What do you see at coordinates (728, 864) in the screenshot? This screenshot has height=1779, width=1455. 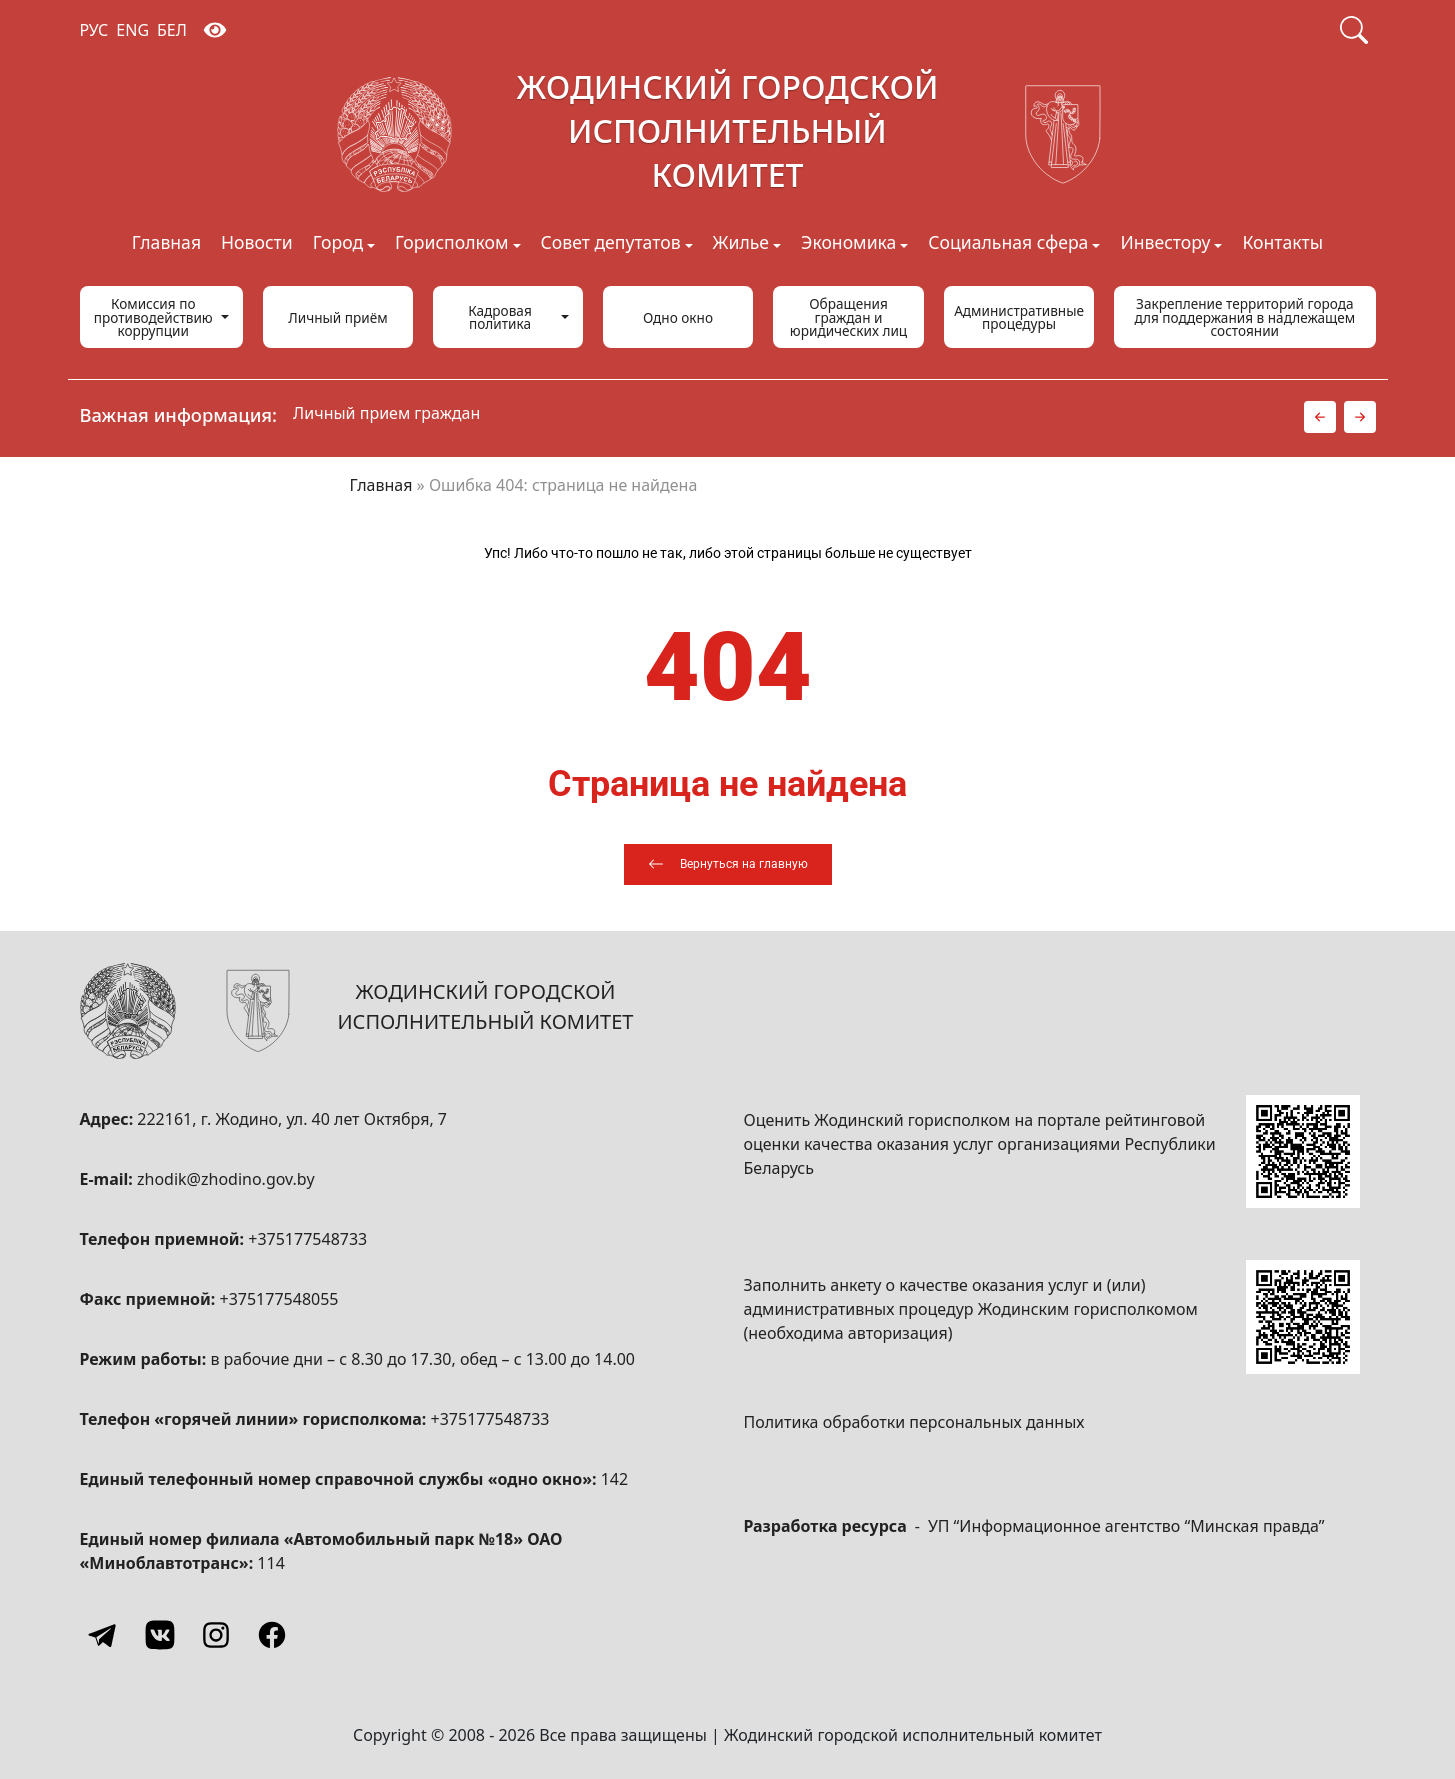 I see `[Вернуться на главную]` at bounding box center [728, 864].